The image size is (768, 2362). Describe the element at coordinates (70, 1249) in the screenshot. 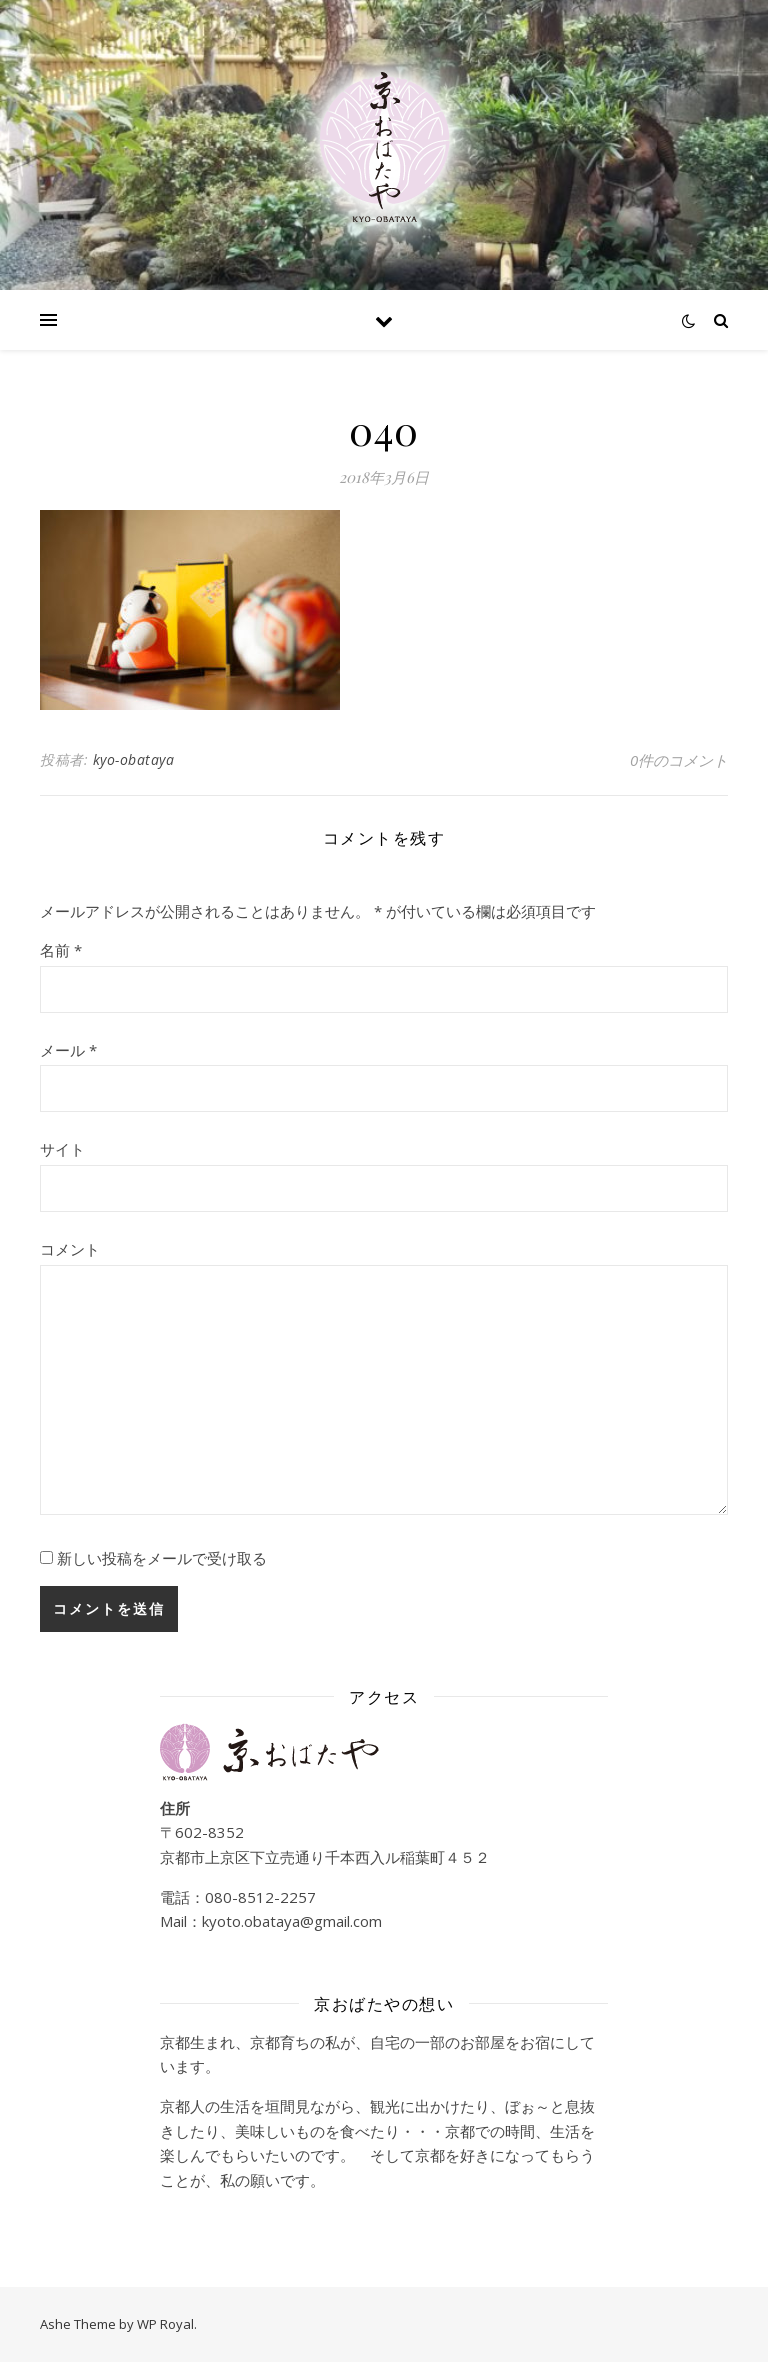

I see `コメント` at that location.